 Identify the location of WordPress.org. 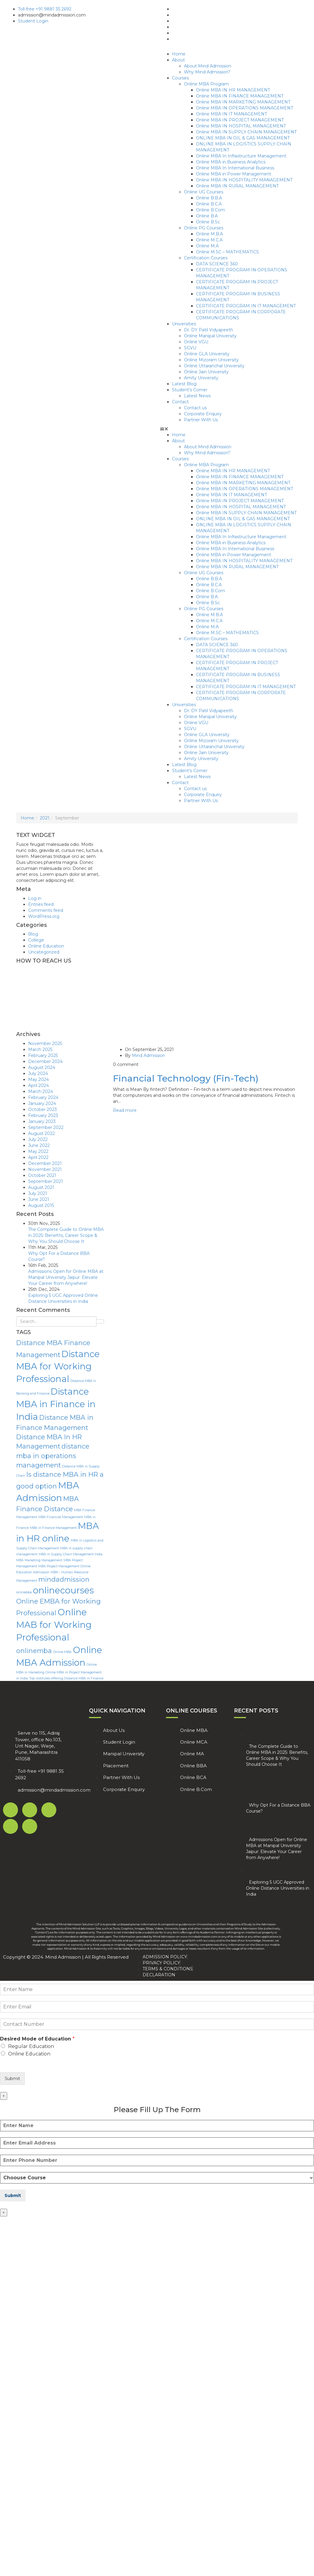
(43, 916).